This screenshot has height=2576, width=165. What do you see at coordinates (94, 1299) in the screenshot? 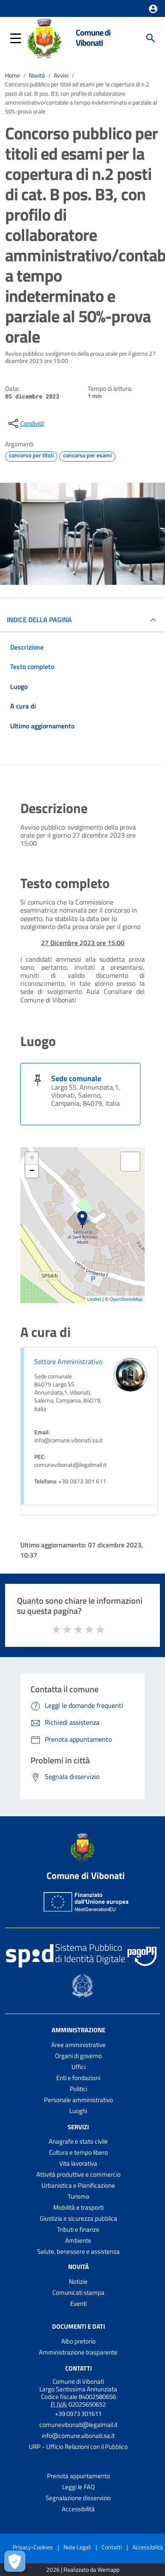
I see `Leaflet` at bounding box center [94, 1299].